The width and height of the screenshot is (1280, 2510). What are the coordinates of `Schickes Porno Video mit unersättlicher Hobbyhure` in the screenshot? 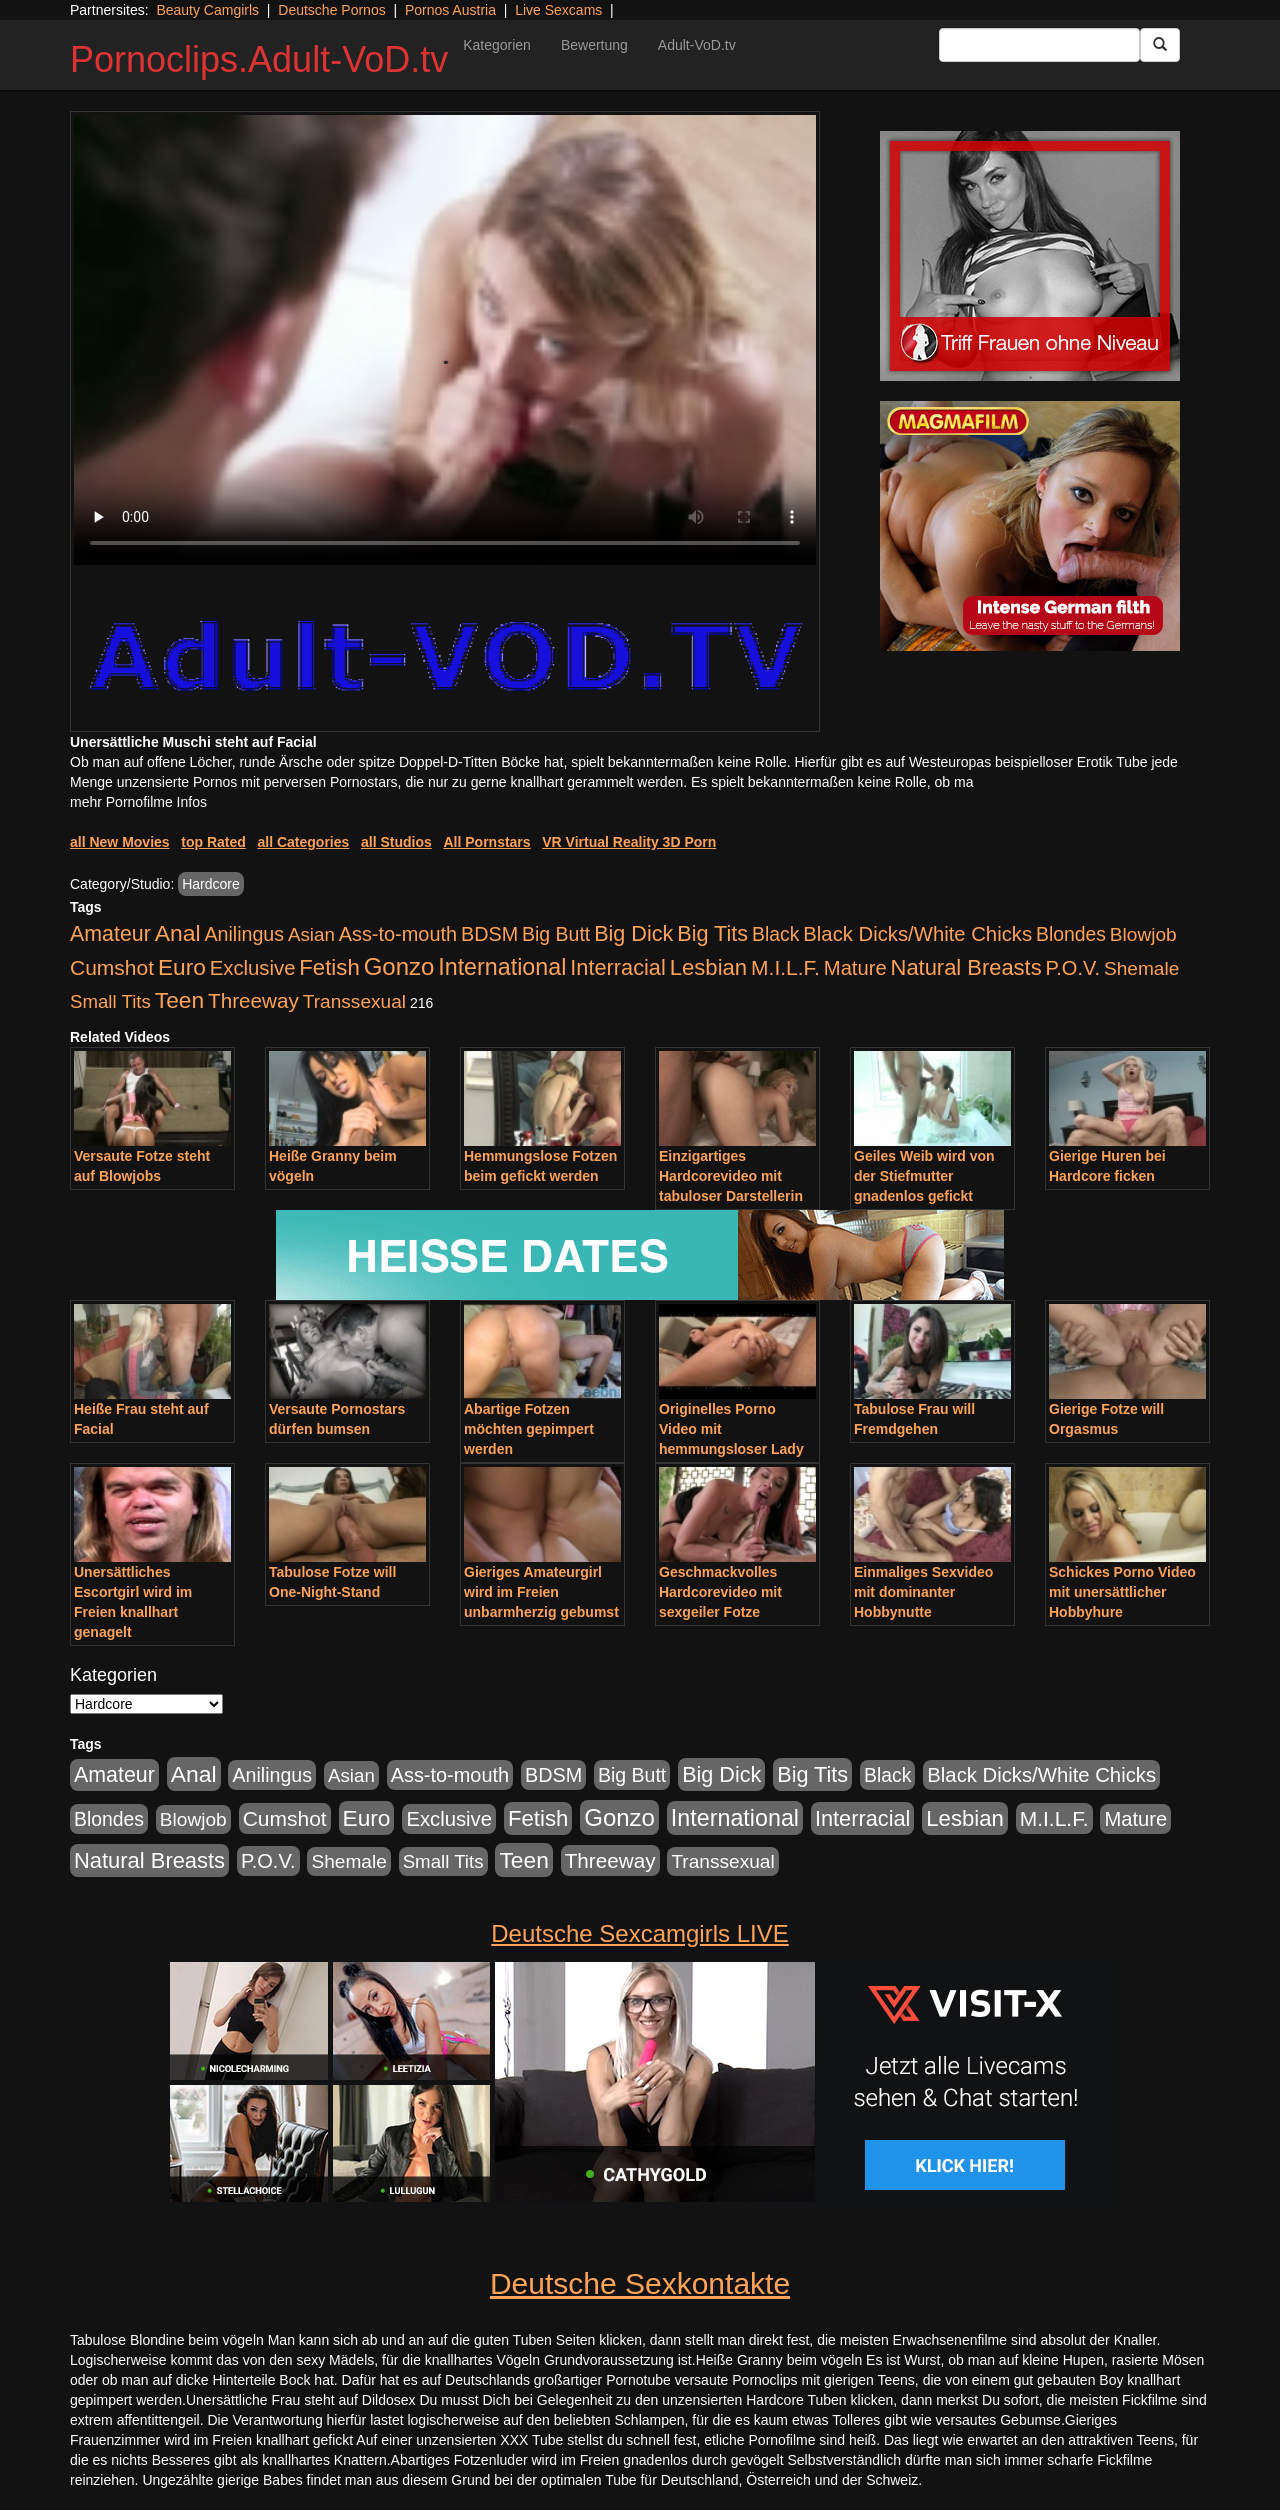 It's located at (1122, 1592).